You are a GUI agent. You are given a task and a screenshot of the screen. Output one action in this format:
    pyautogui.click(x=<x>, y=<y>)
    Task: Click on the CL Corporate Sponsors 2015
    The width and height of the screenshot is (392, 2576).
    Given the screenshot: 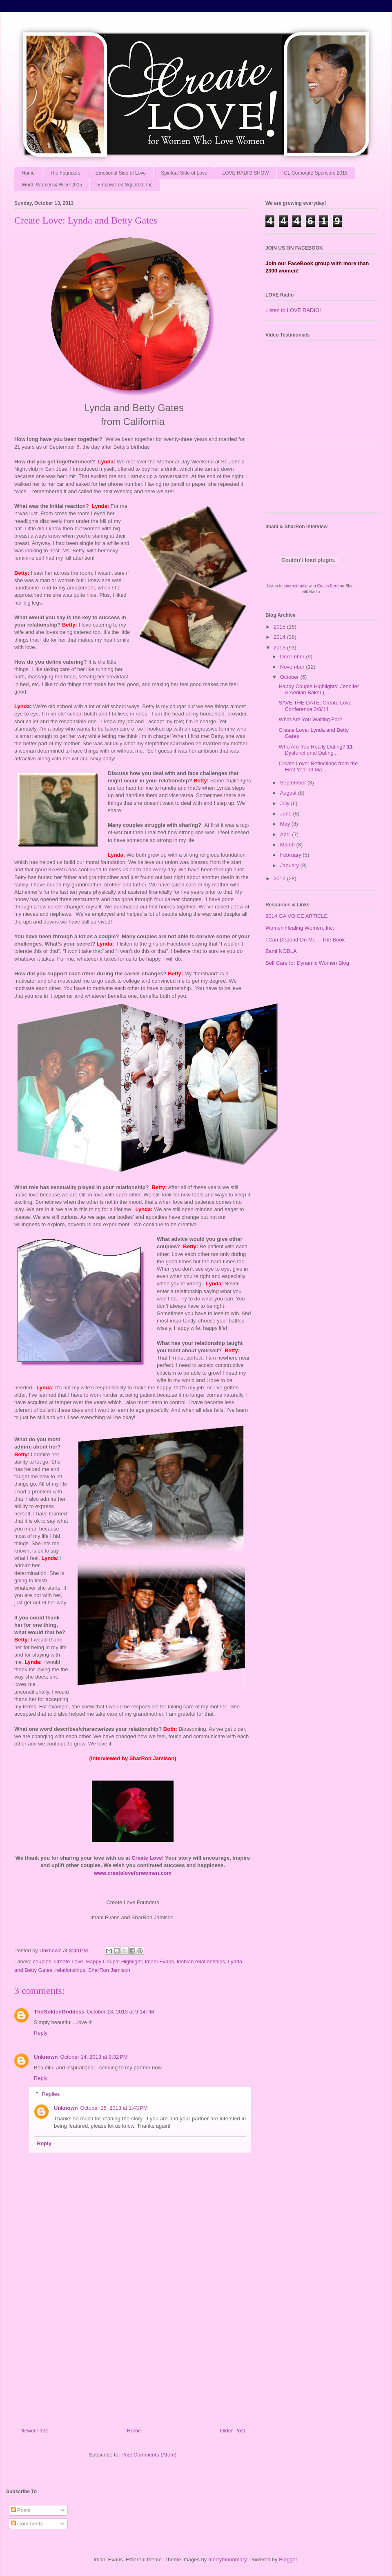 What is the action you would take?
    pyautogui.click(x=316, y=173)
    